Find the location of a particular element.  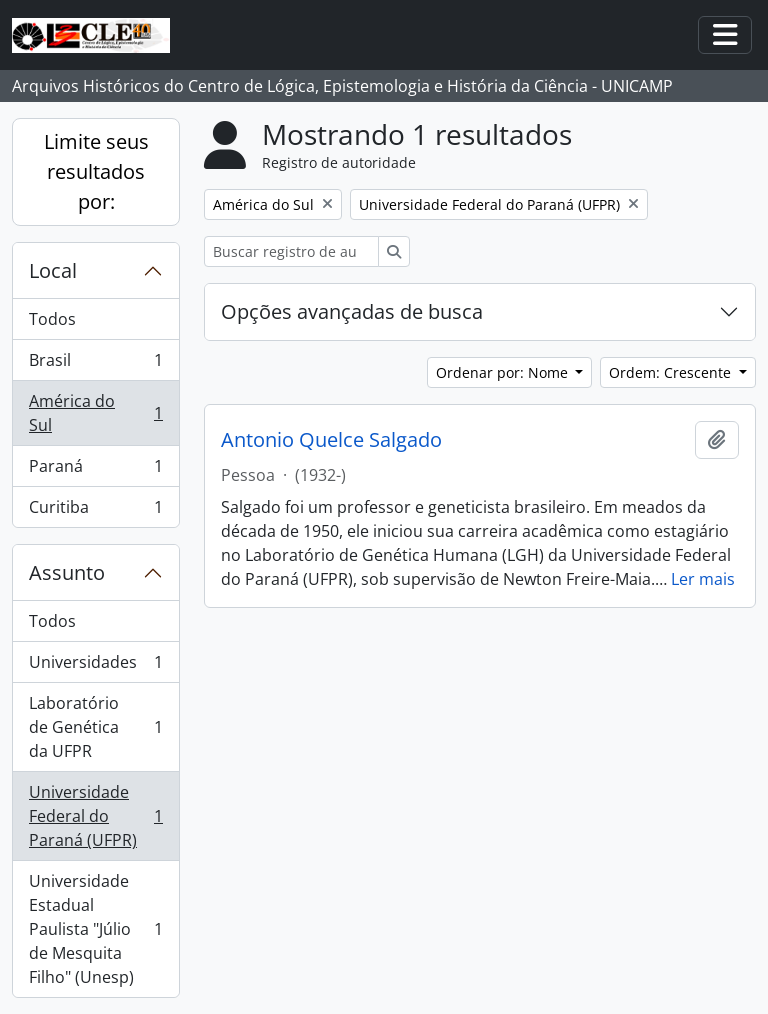

Ordem: Crescente is located at coordinates (672, 372).